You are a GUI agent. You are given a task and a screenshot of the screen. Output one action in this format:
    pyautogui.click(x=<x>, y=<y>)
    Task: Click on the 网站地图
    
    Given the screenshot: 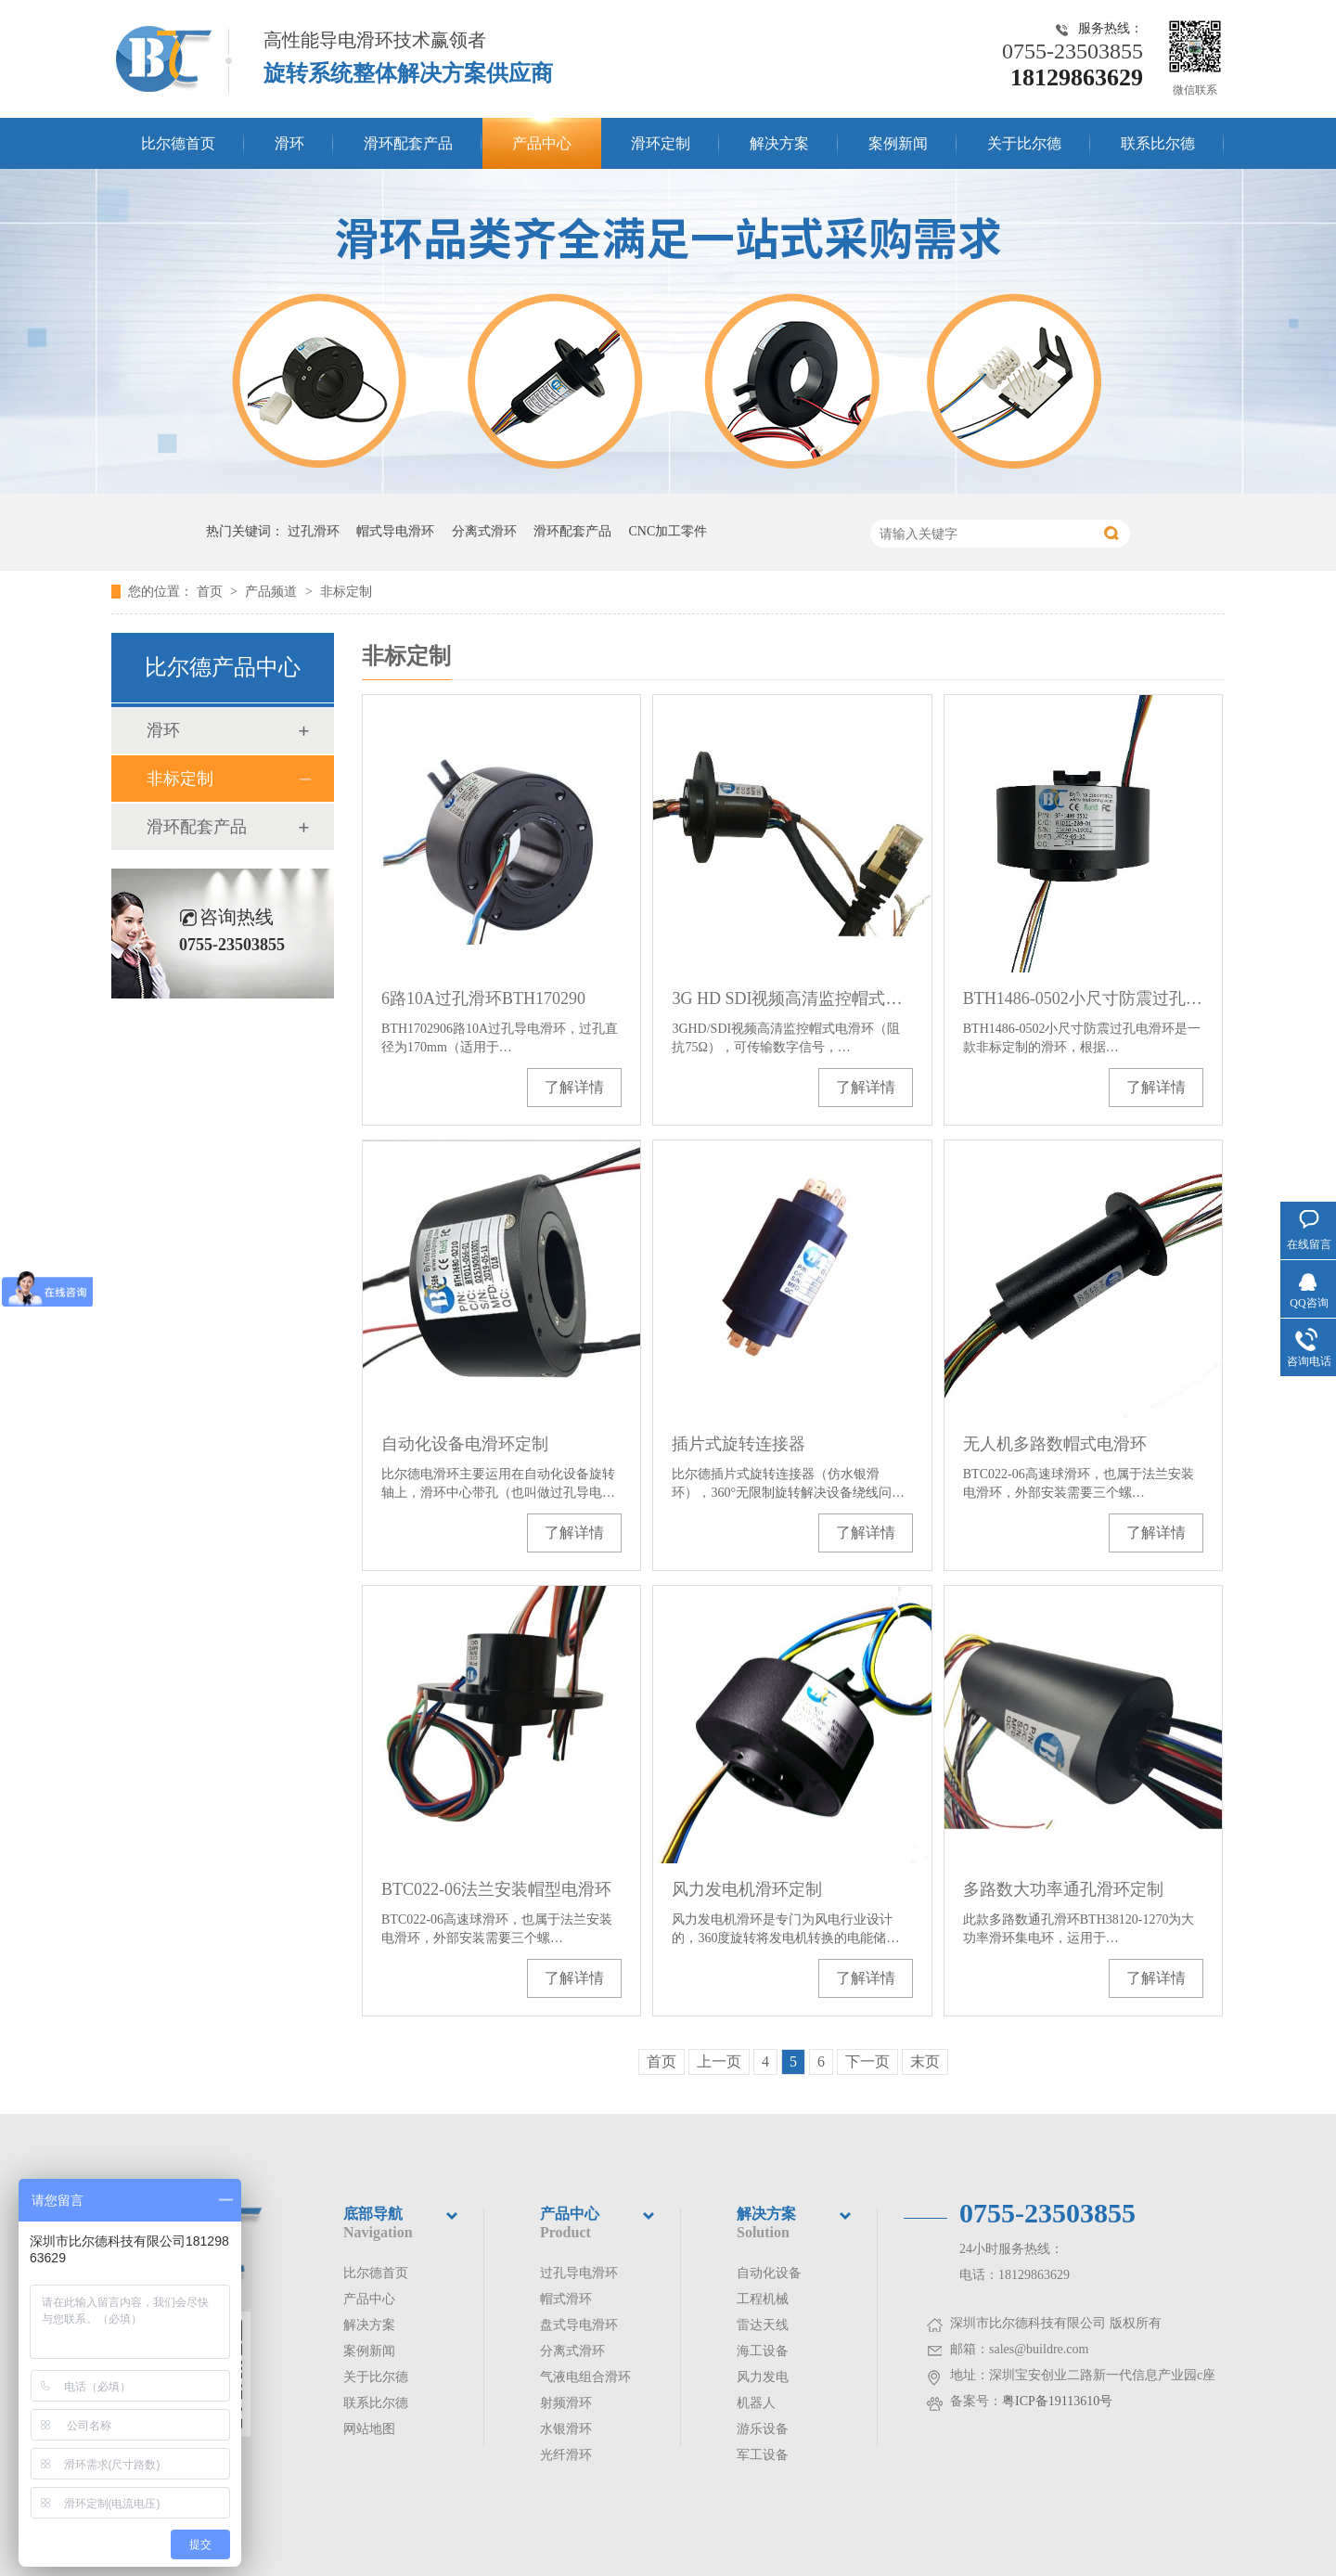 What is the action you would take?
    pyautogui.click(x=369, y=2429)
    